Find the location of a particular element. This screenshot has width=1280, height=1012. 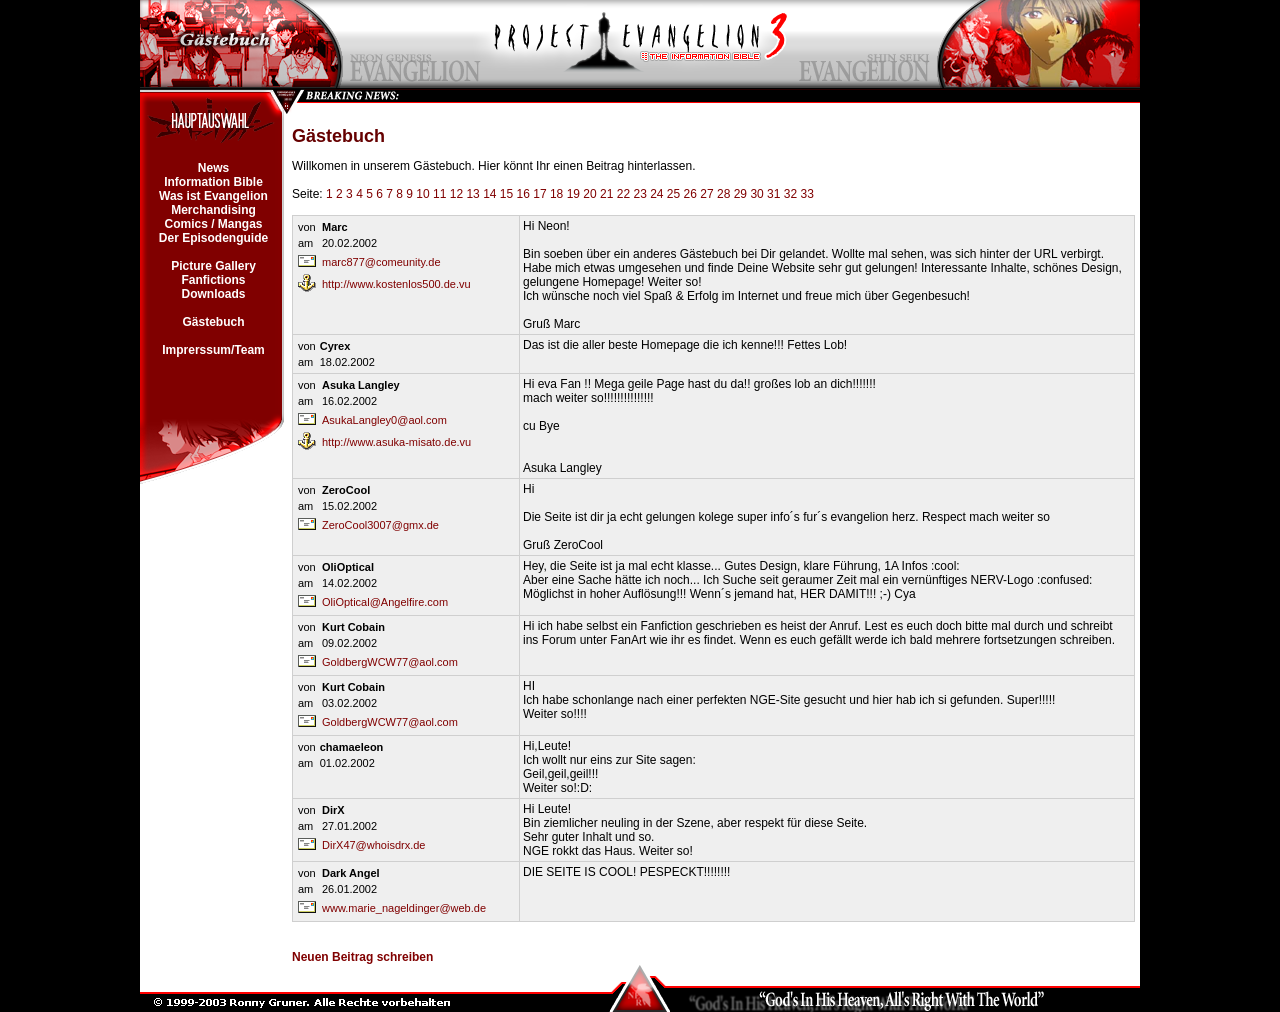

Neuen Beitrag schreiben is located at coordinates (362, 957).